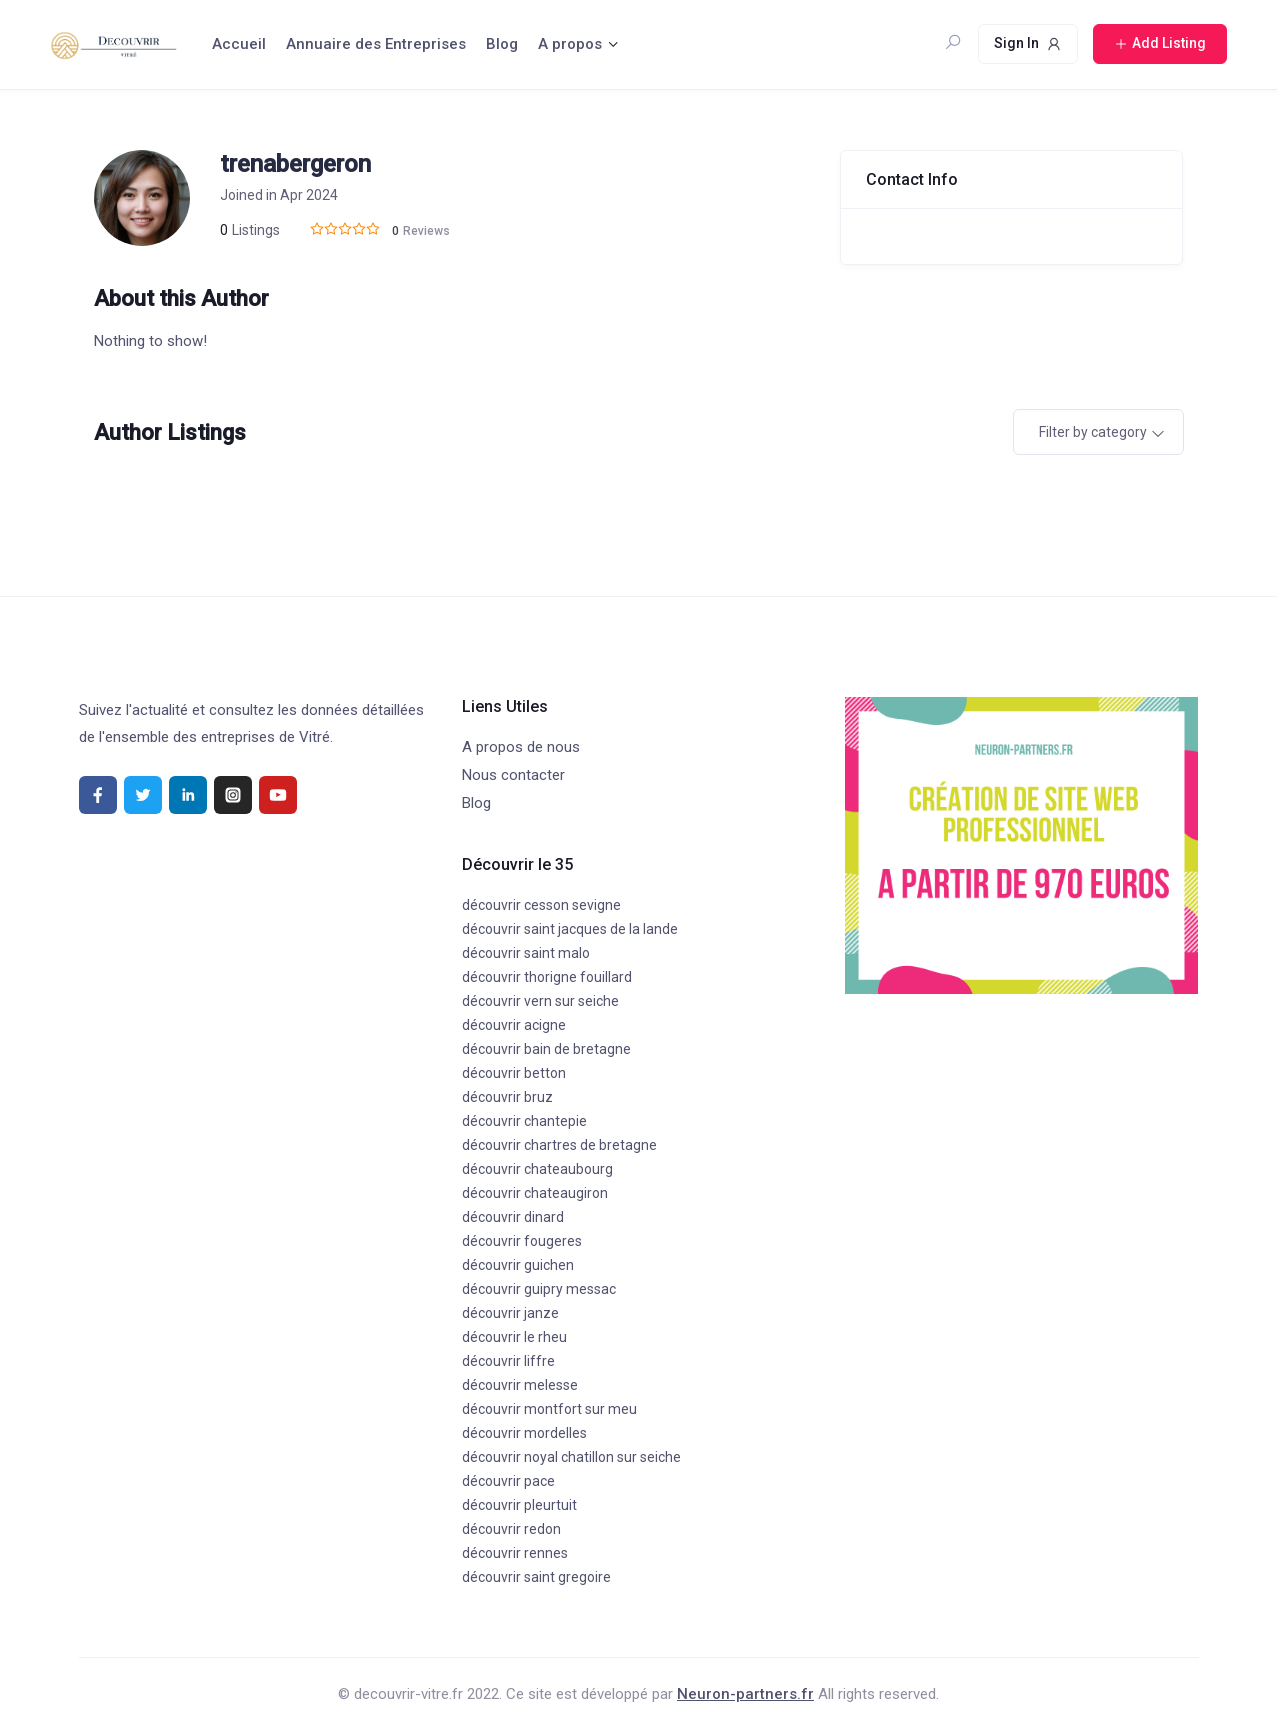  Describe the element at coordinates (508, 1481) in the screenshot. I see `découvrir pace` at that location.